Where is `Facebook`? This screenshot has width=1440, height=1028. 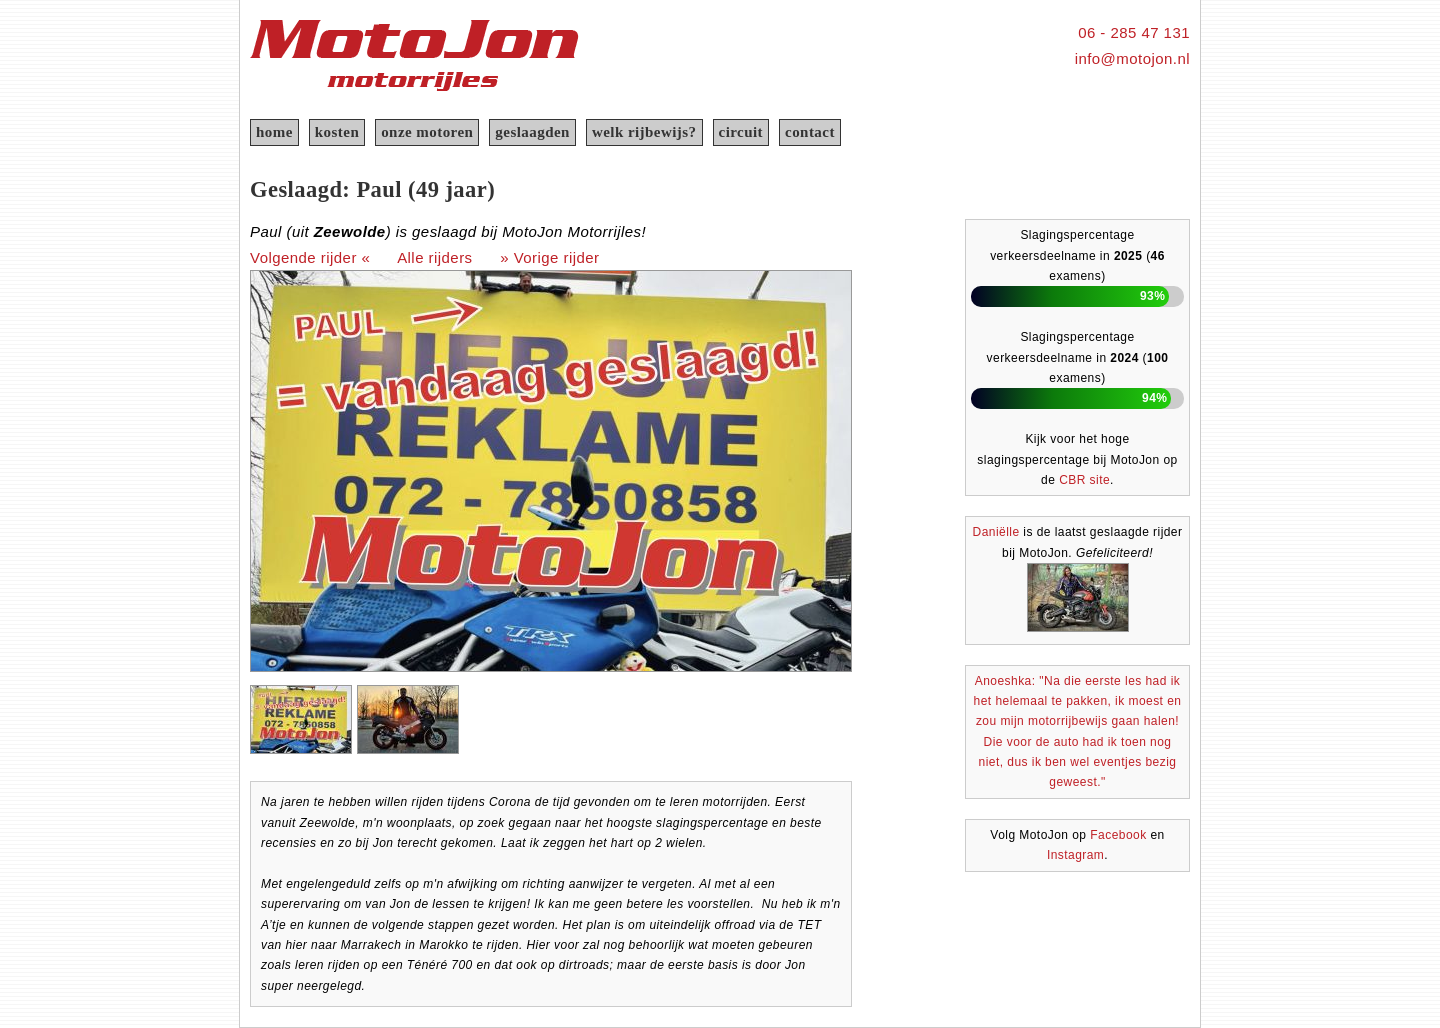
Facebook is located at coordinates (1118, 835).